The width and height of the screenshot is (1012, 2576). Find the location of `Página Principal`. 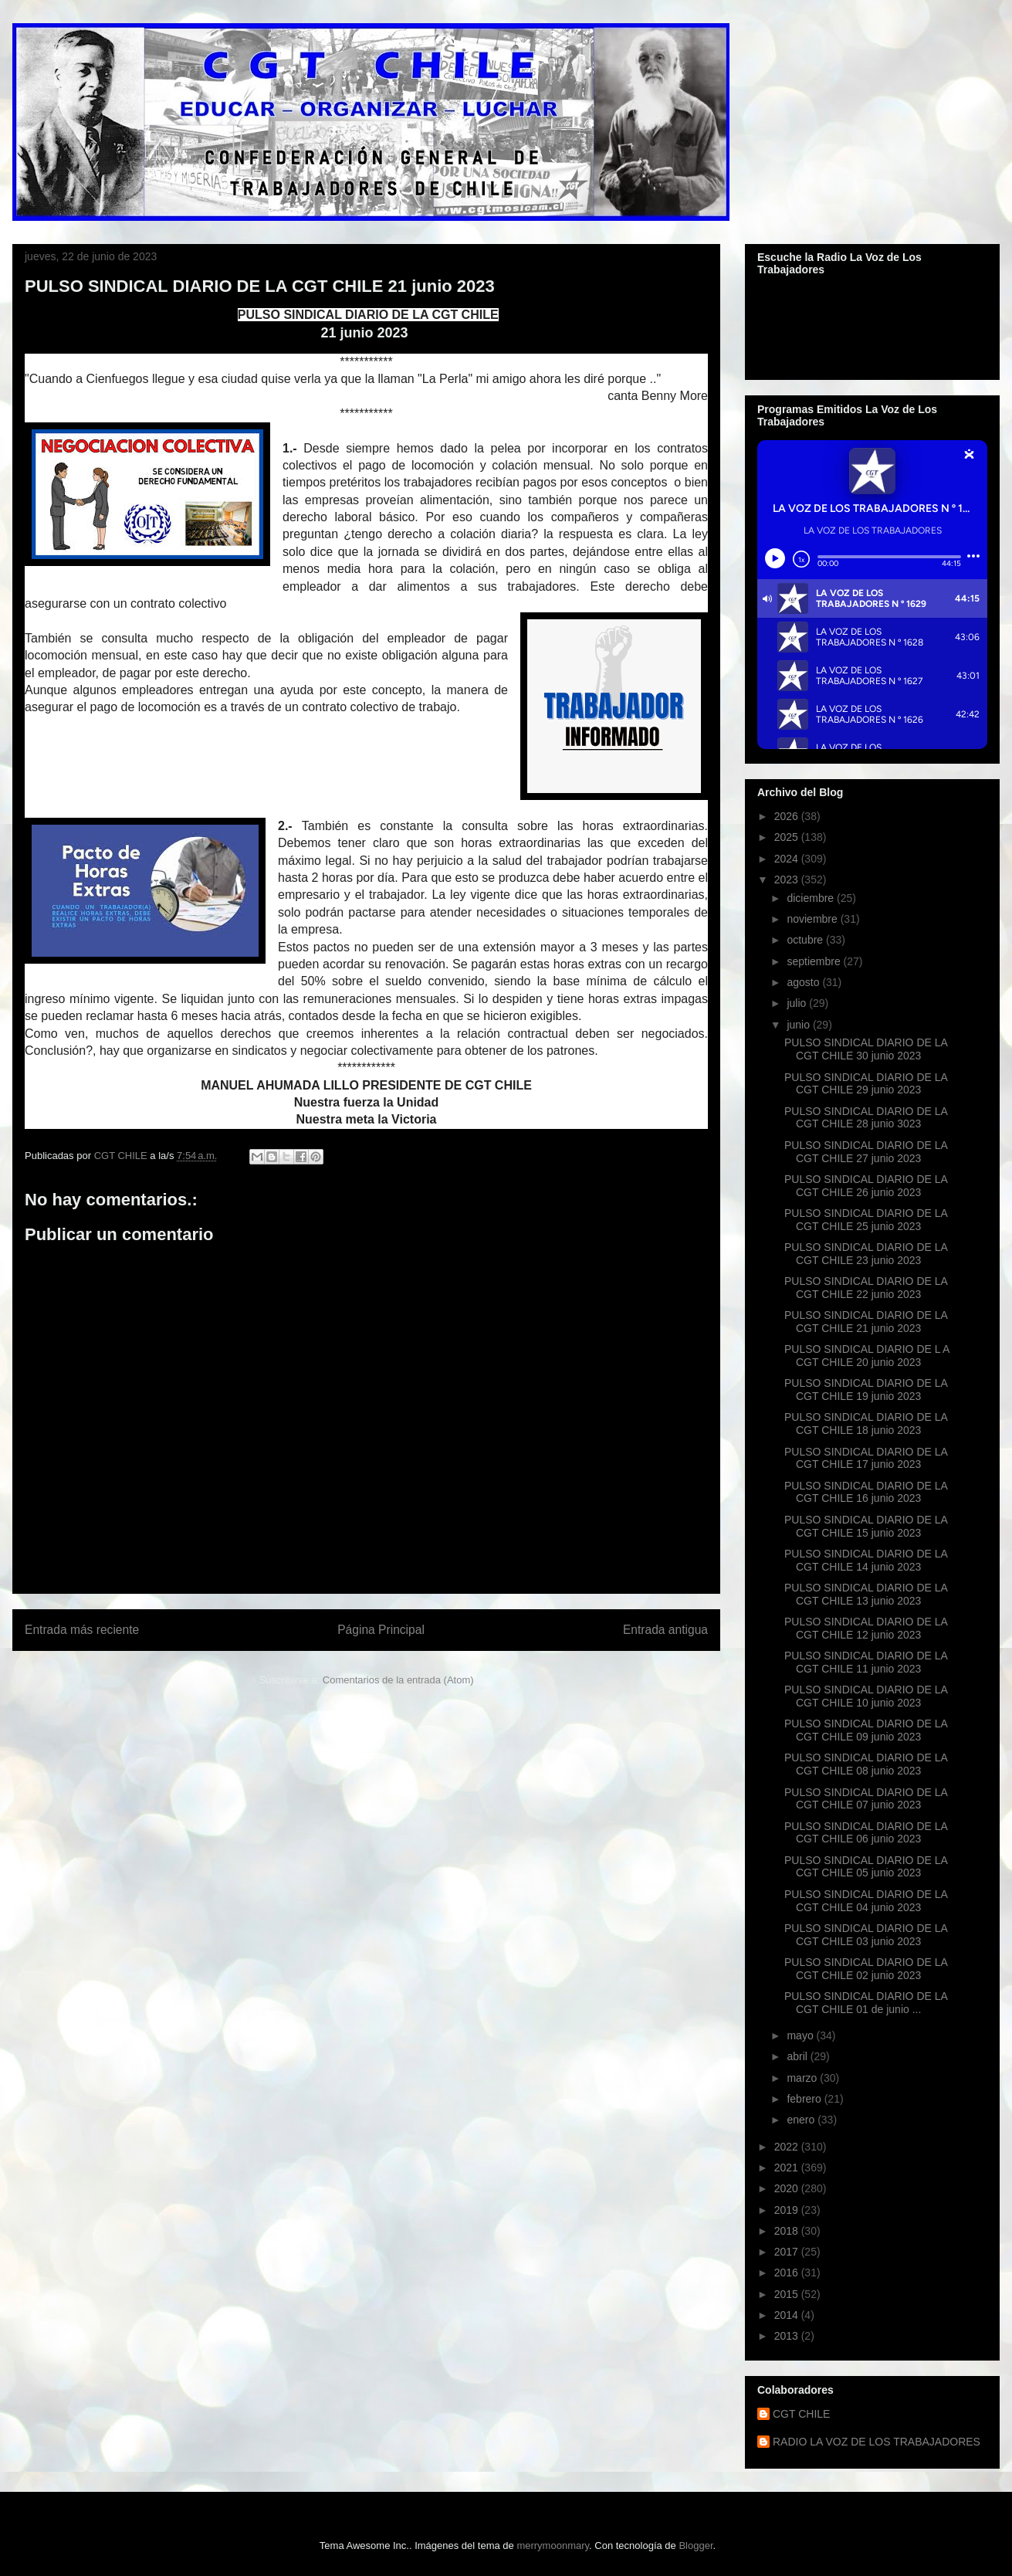

Página Principal is located at coordinates (381, 1629).